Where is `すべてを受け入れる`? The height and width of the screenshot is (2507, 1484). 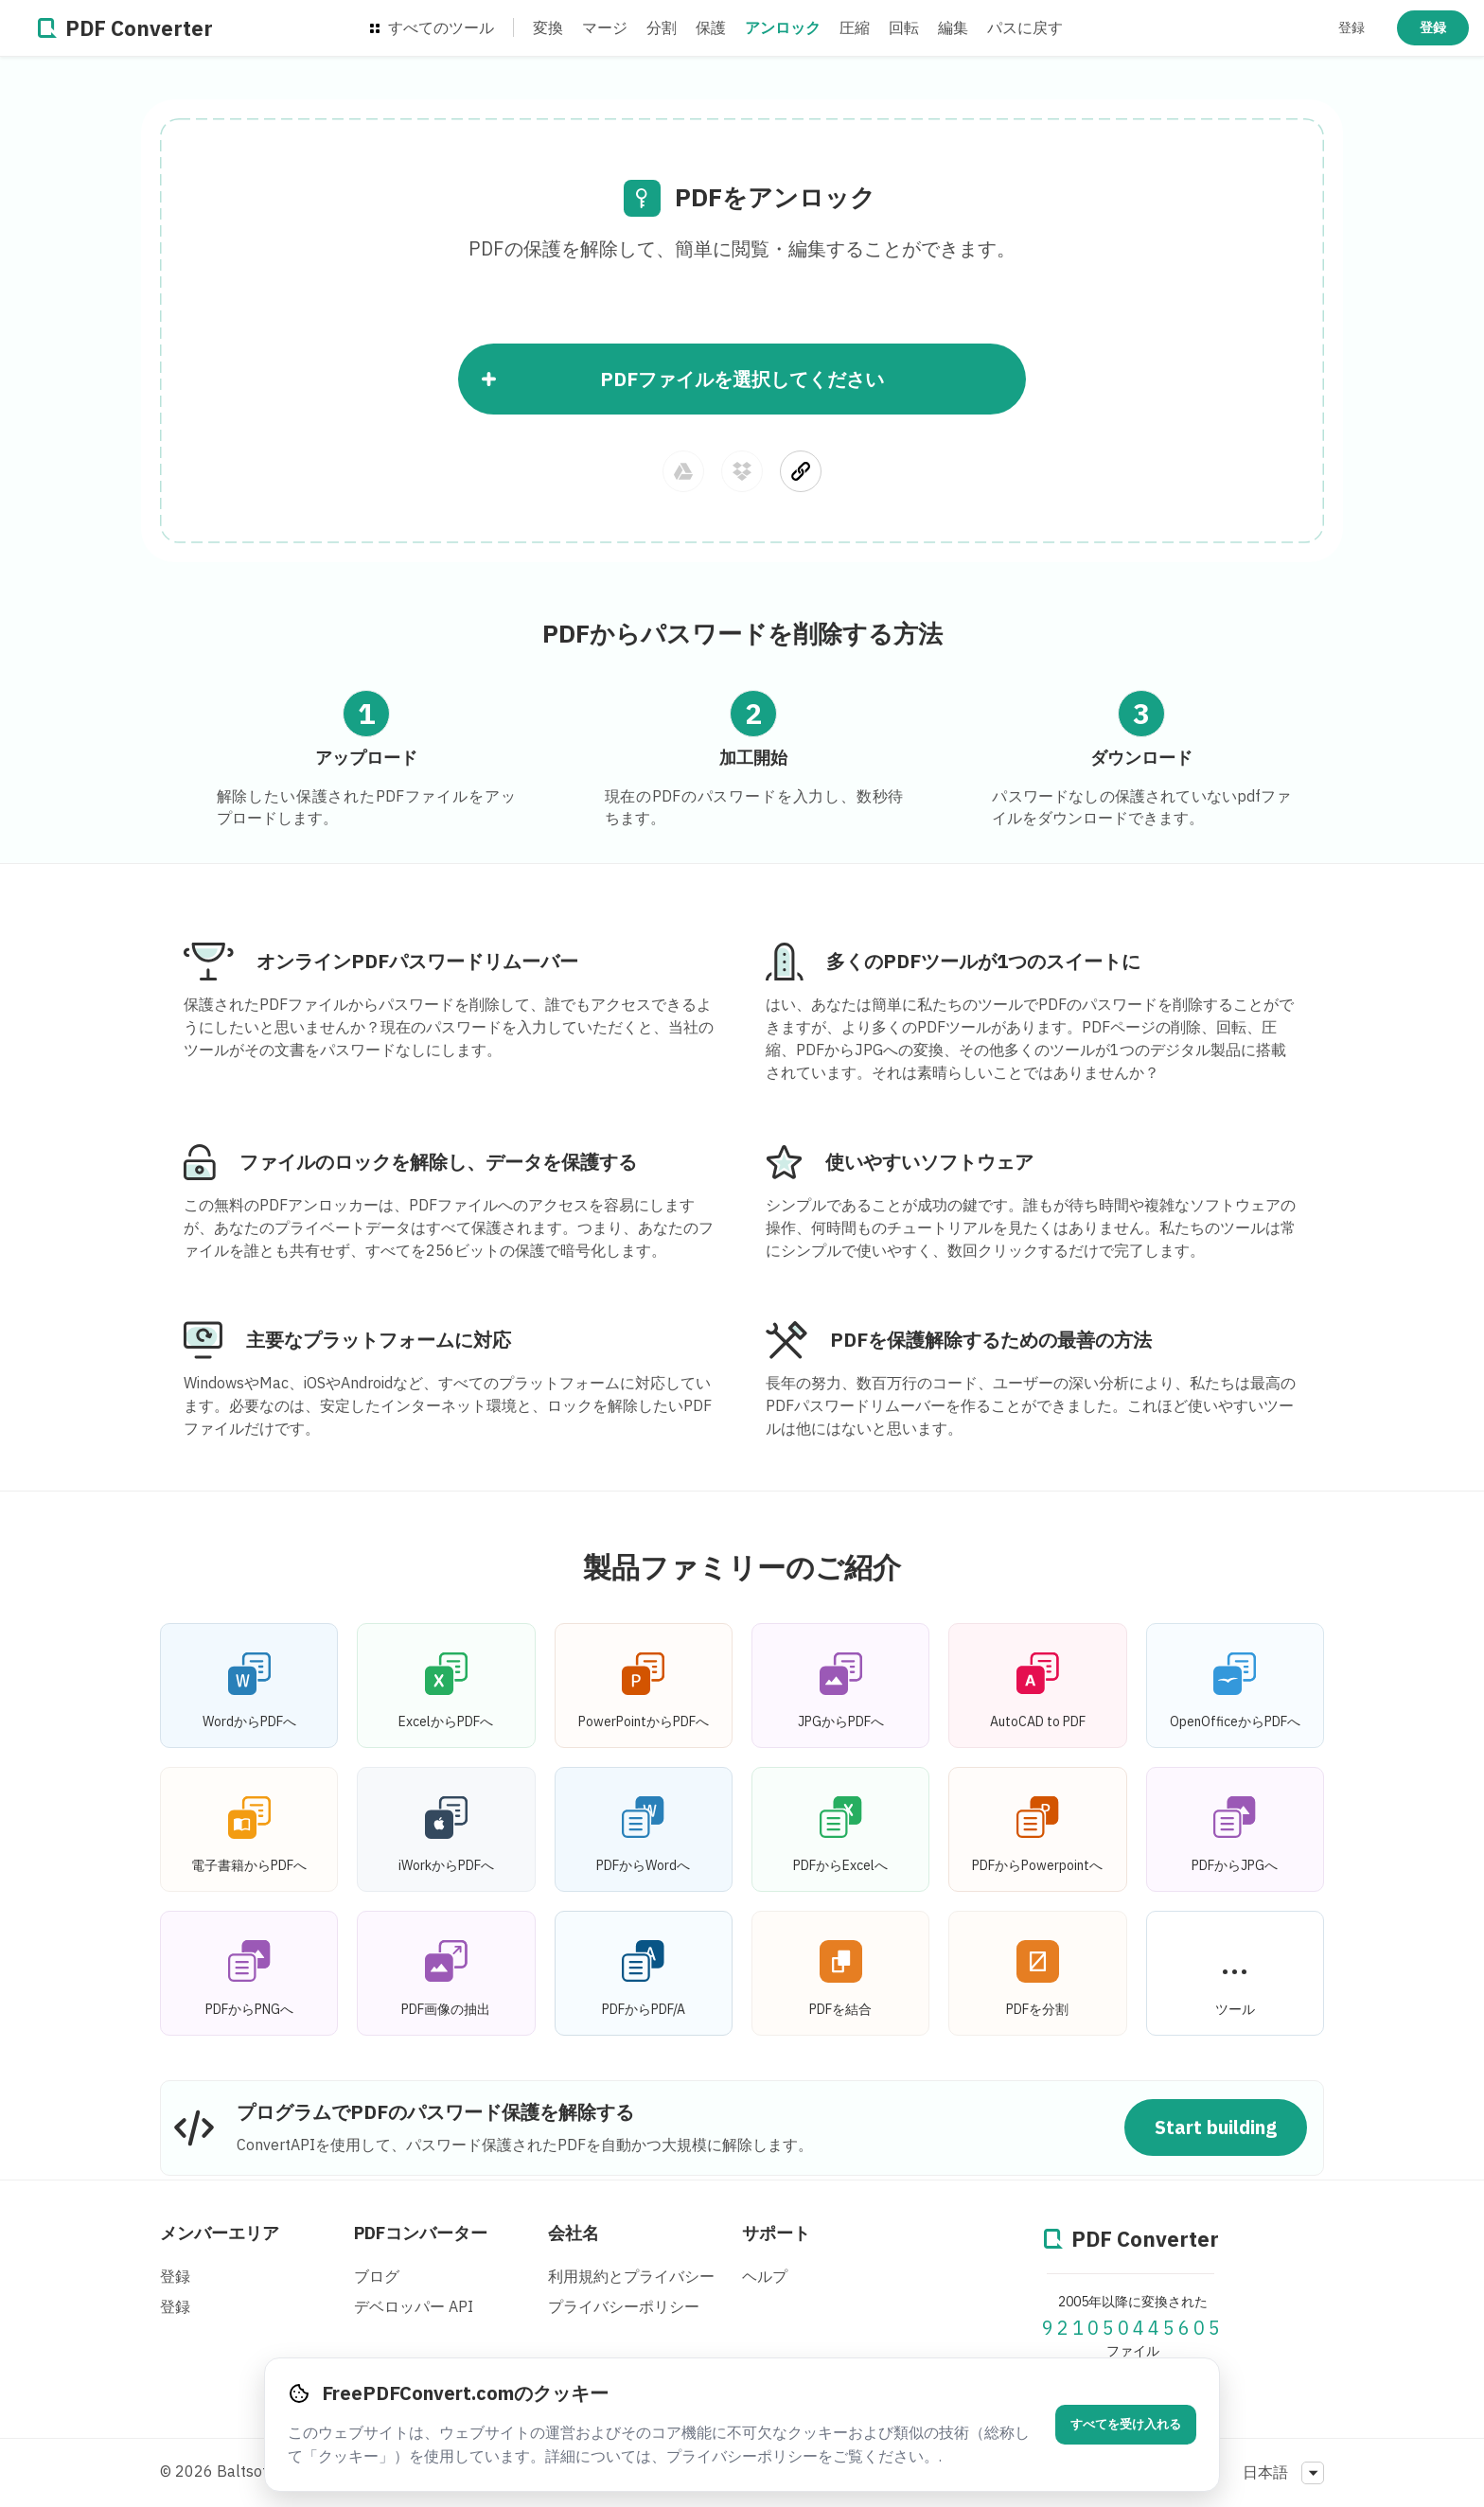 すべてを受け入れる is located at coordinates (1125, 2424).